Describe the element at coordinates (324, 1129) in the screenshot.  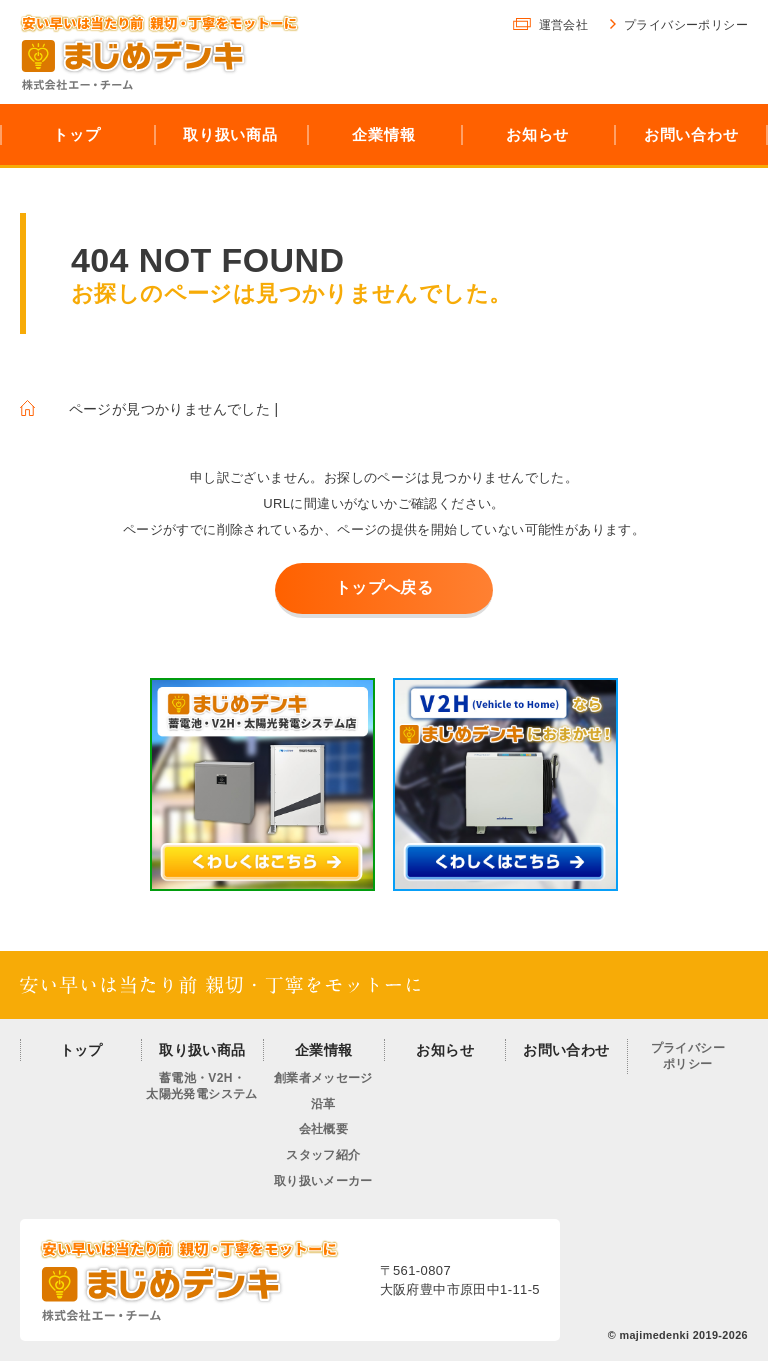
I see `会社概要` at that location.